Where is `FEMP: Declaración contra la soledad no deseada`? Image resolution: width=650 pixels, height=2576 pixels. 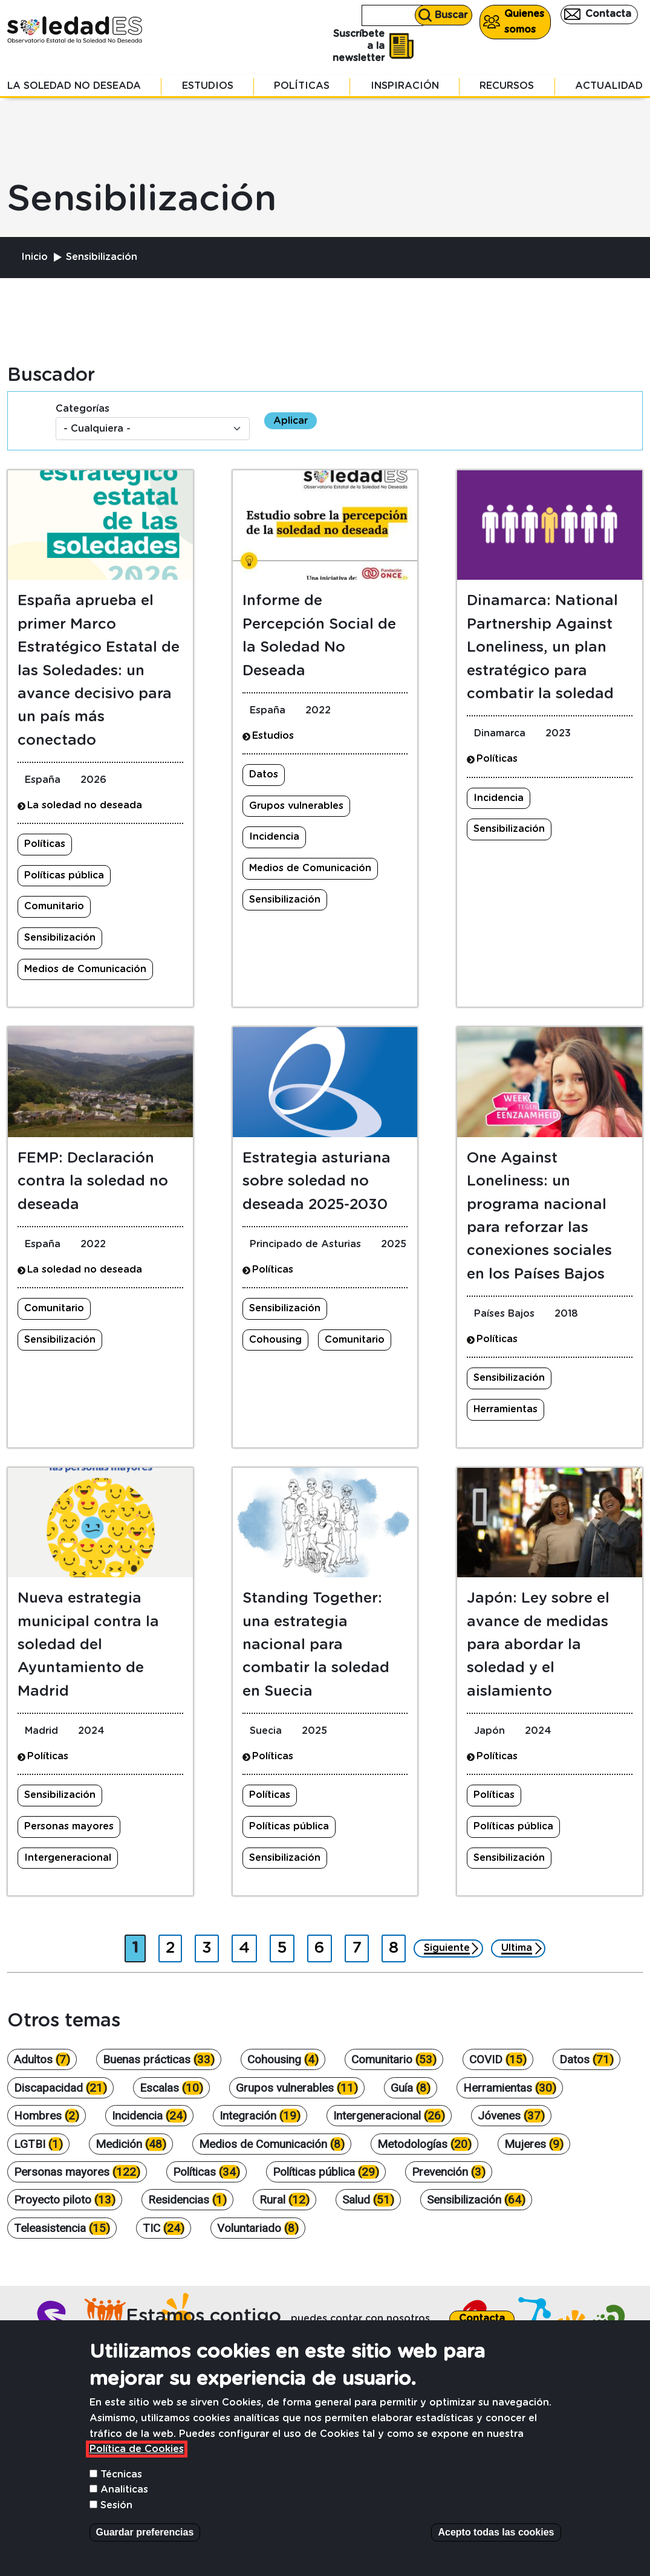 FEMP: Declaración contra la soledad no deseada is located at coordinates (93, 1181).